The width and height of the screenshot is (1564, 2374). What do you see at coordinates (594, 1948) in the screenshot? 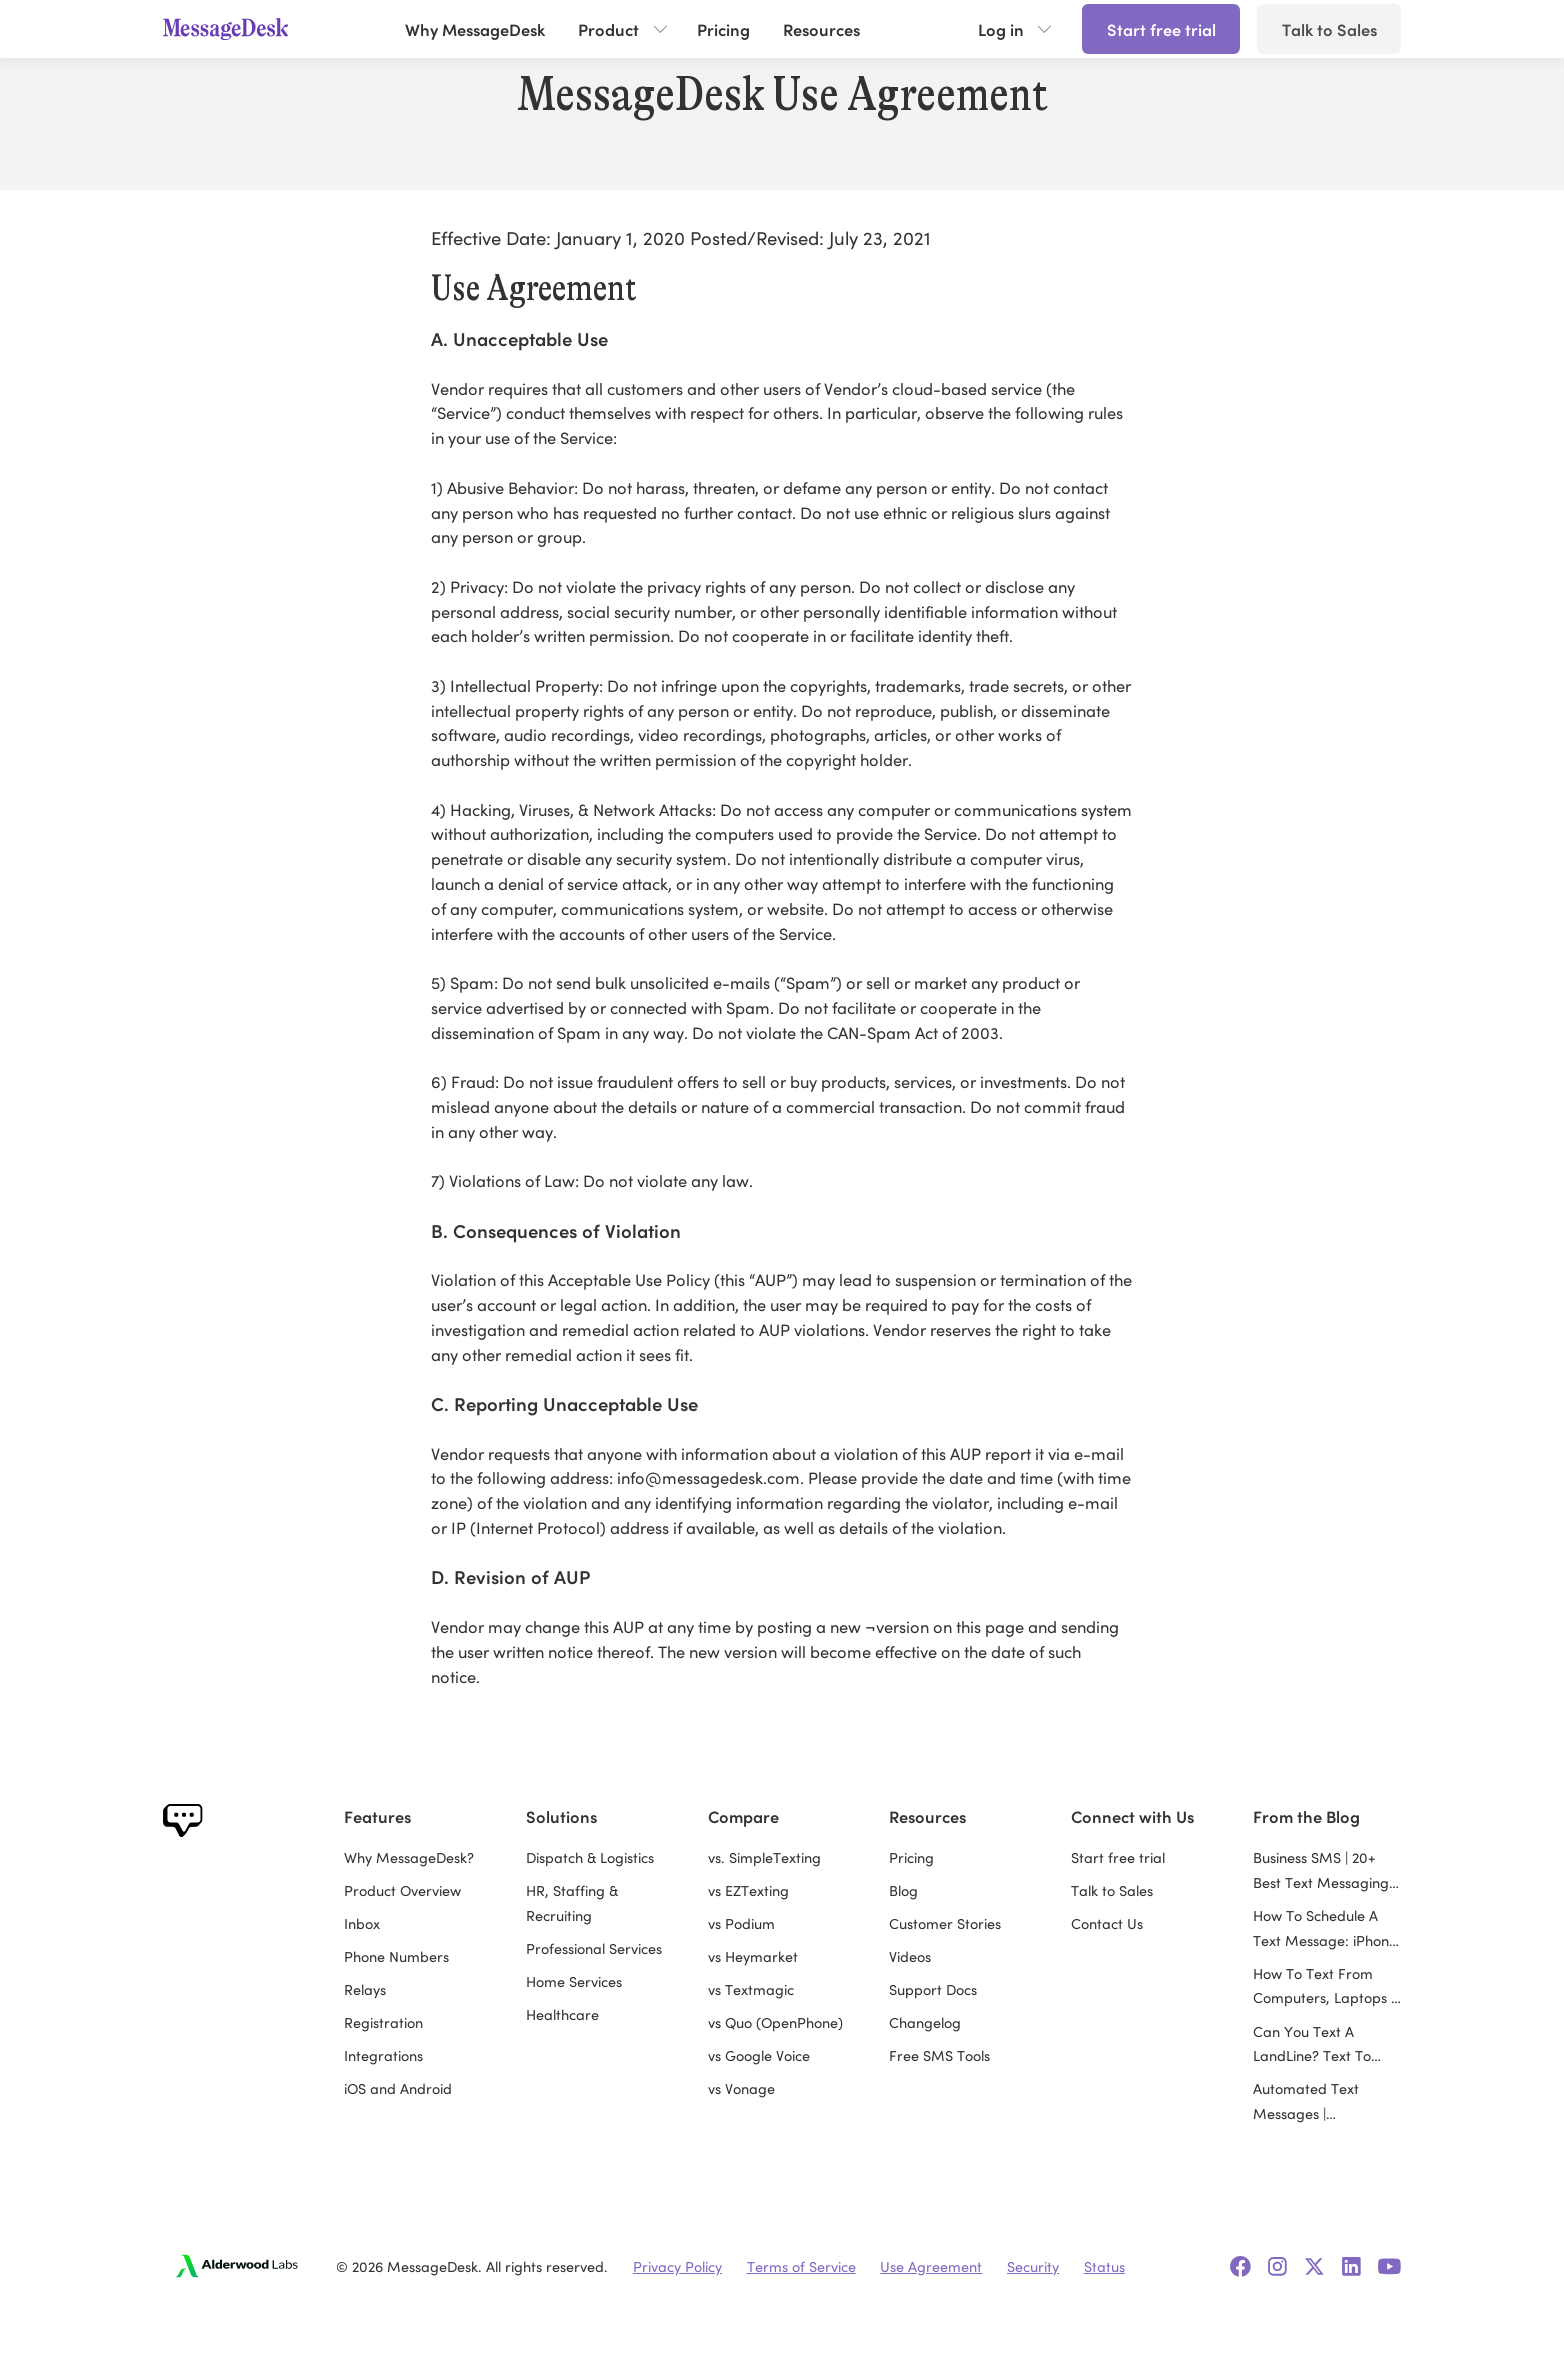
I see `Professional Services` at bounding box center [594, 1948].